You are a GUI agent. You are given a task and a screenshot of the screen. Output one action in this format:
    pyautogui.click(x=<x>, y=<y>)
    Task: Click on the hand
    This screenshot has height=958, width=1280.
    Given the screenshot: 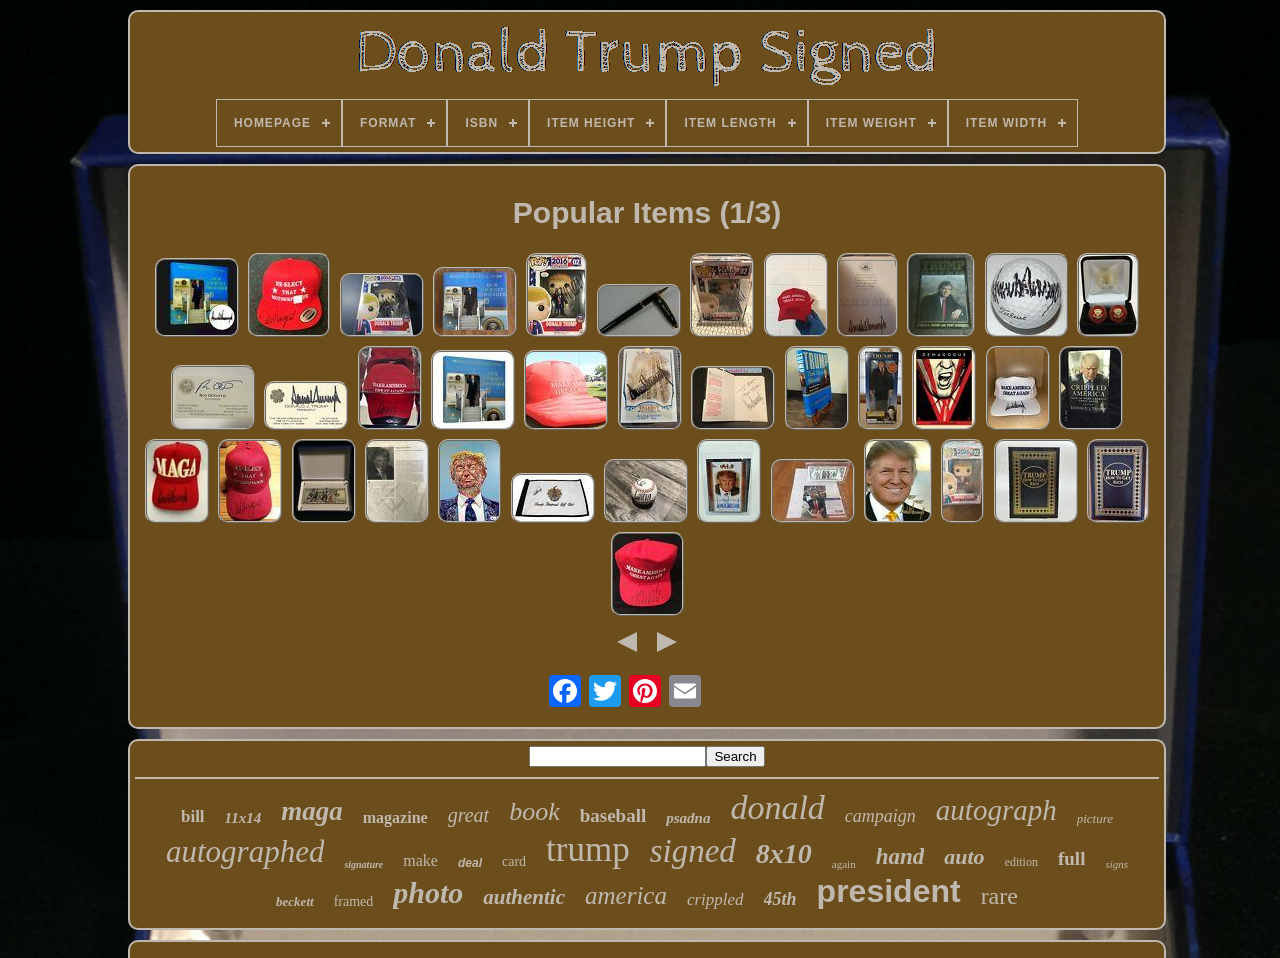 What is the action you would take?
    pyautogui.click(x=900, y=856)
    